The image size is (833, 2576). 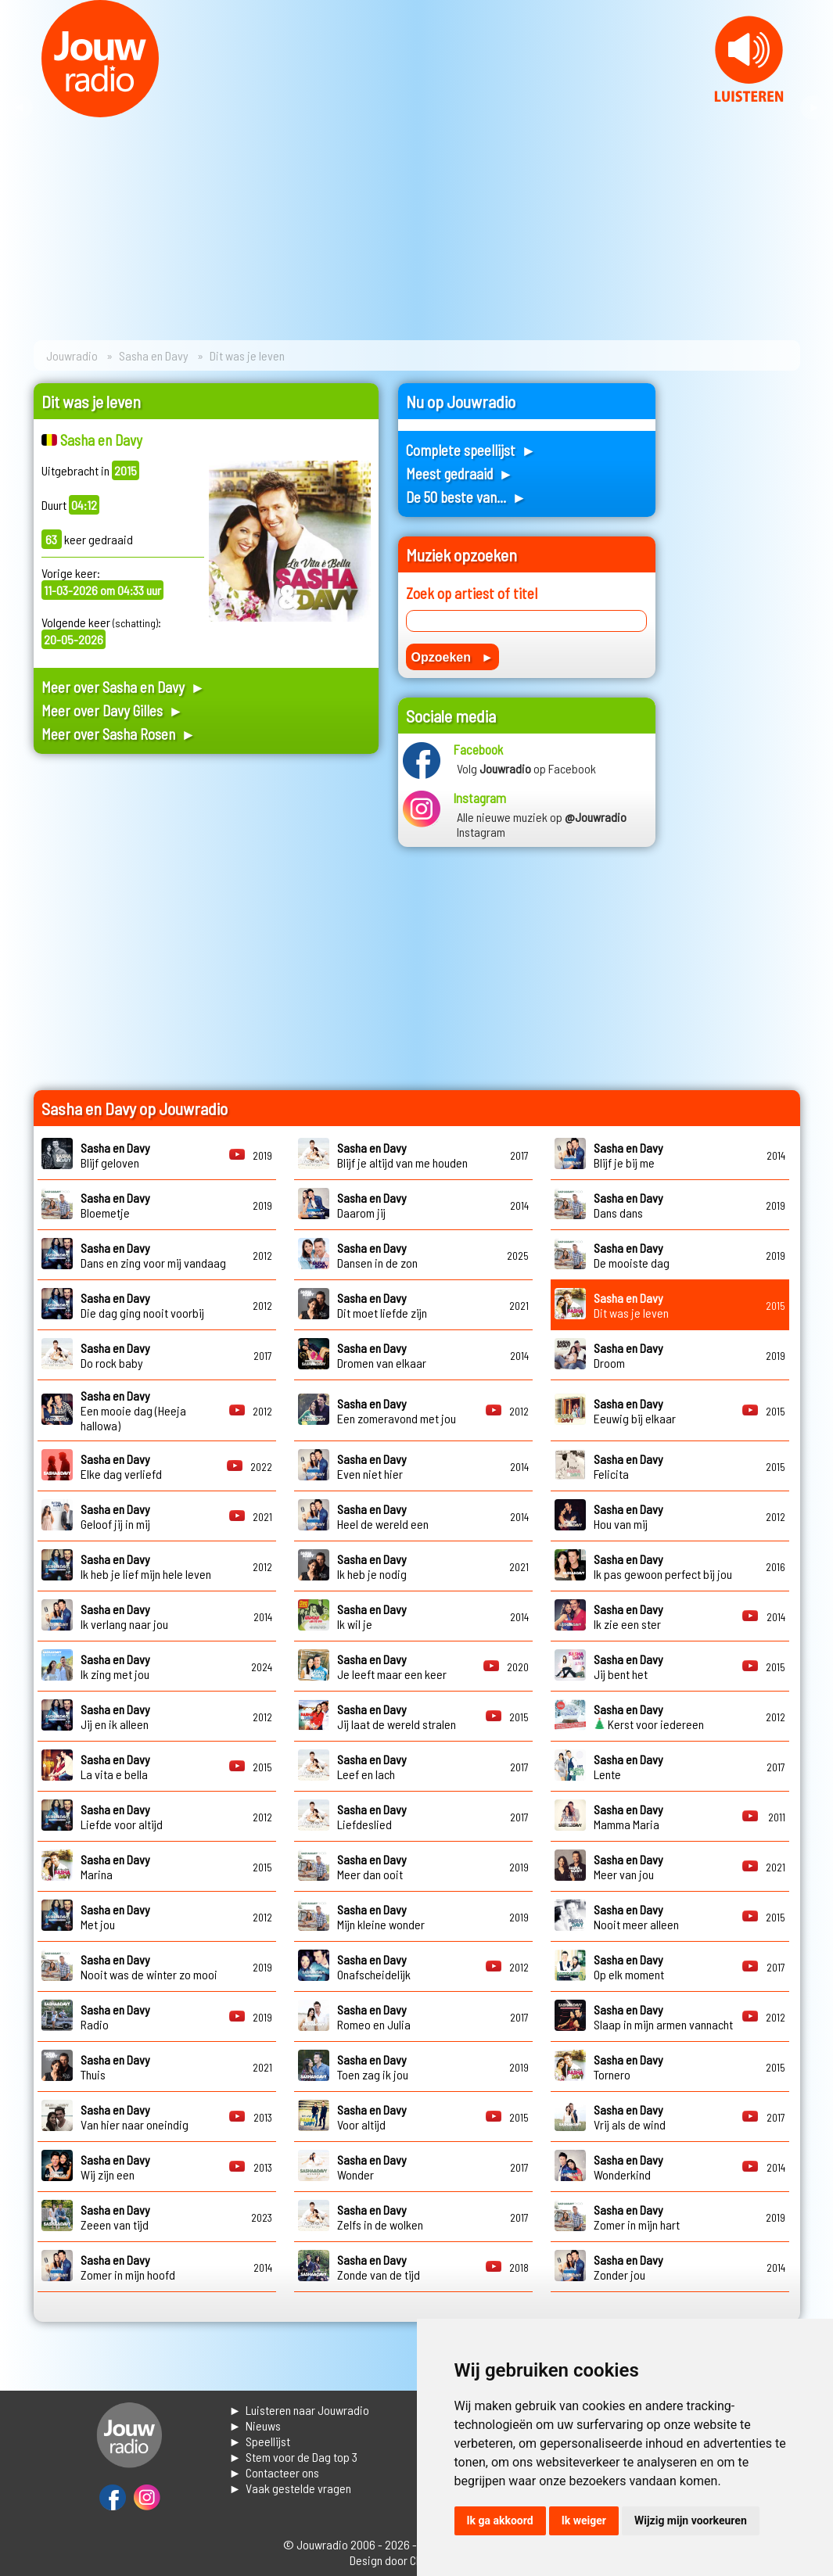 I want to click on Dansen in de zon, so click(x=377, y=1255).